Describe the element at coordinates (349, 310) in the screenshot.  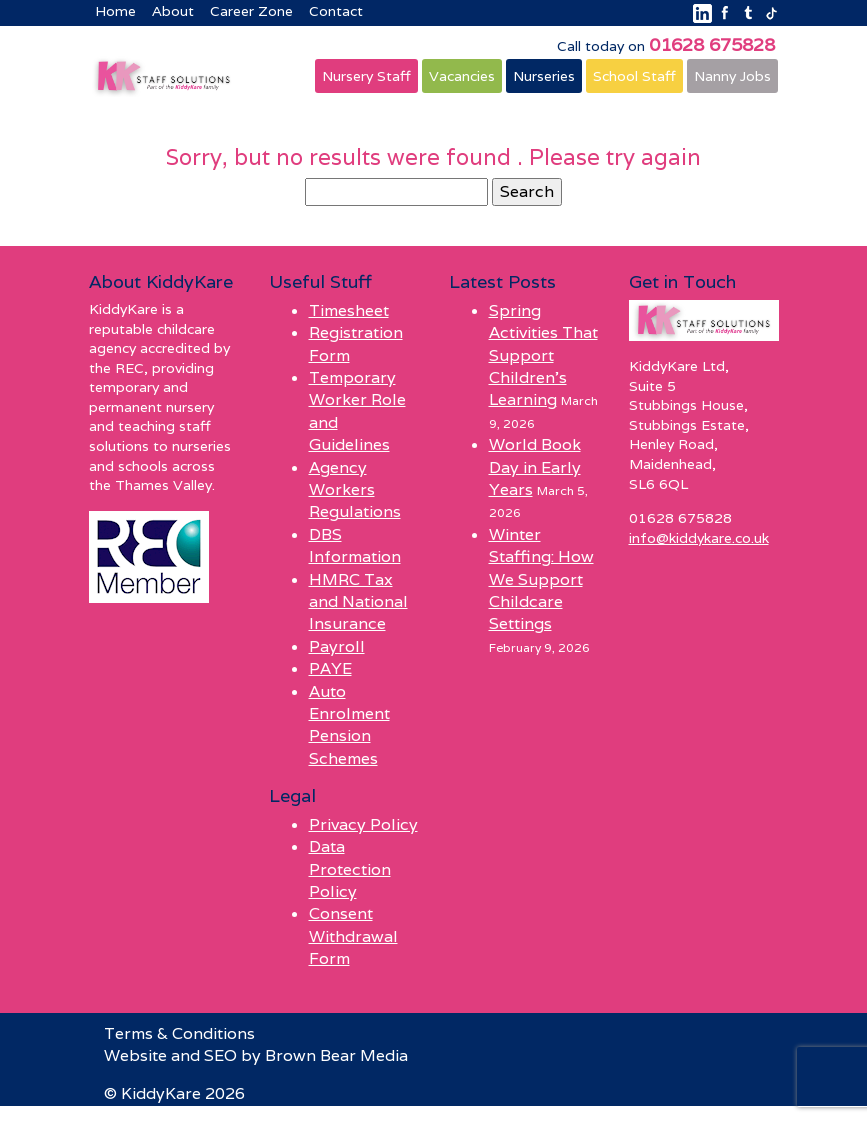
I see `Timesheet` at that location.